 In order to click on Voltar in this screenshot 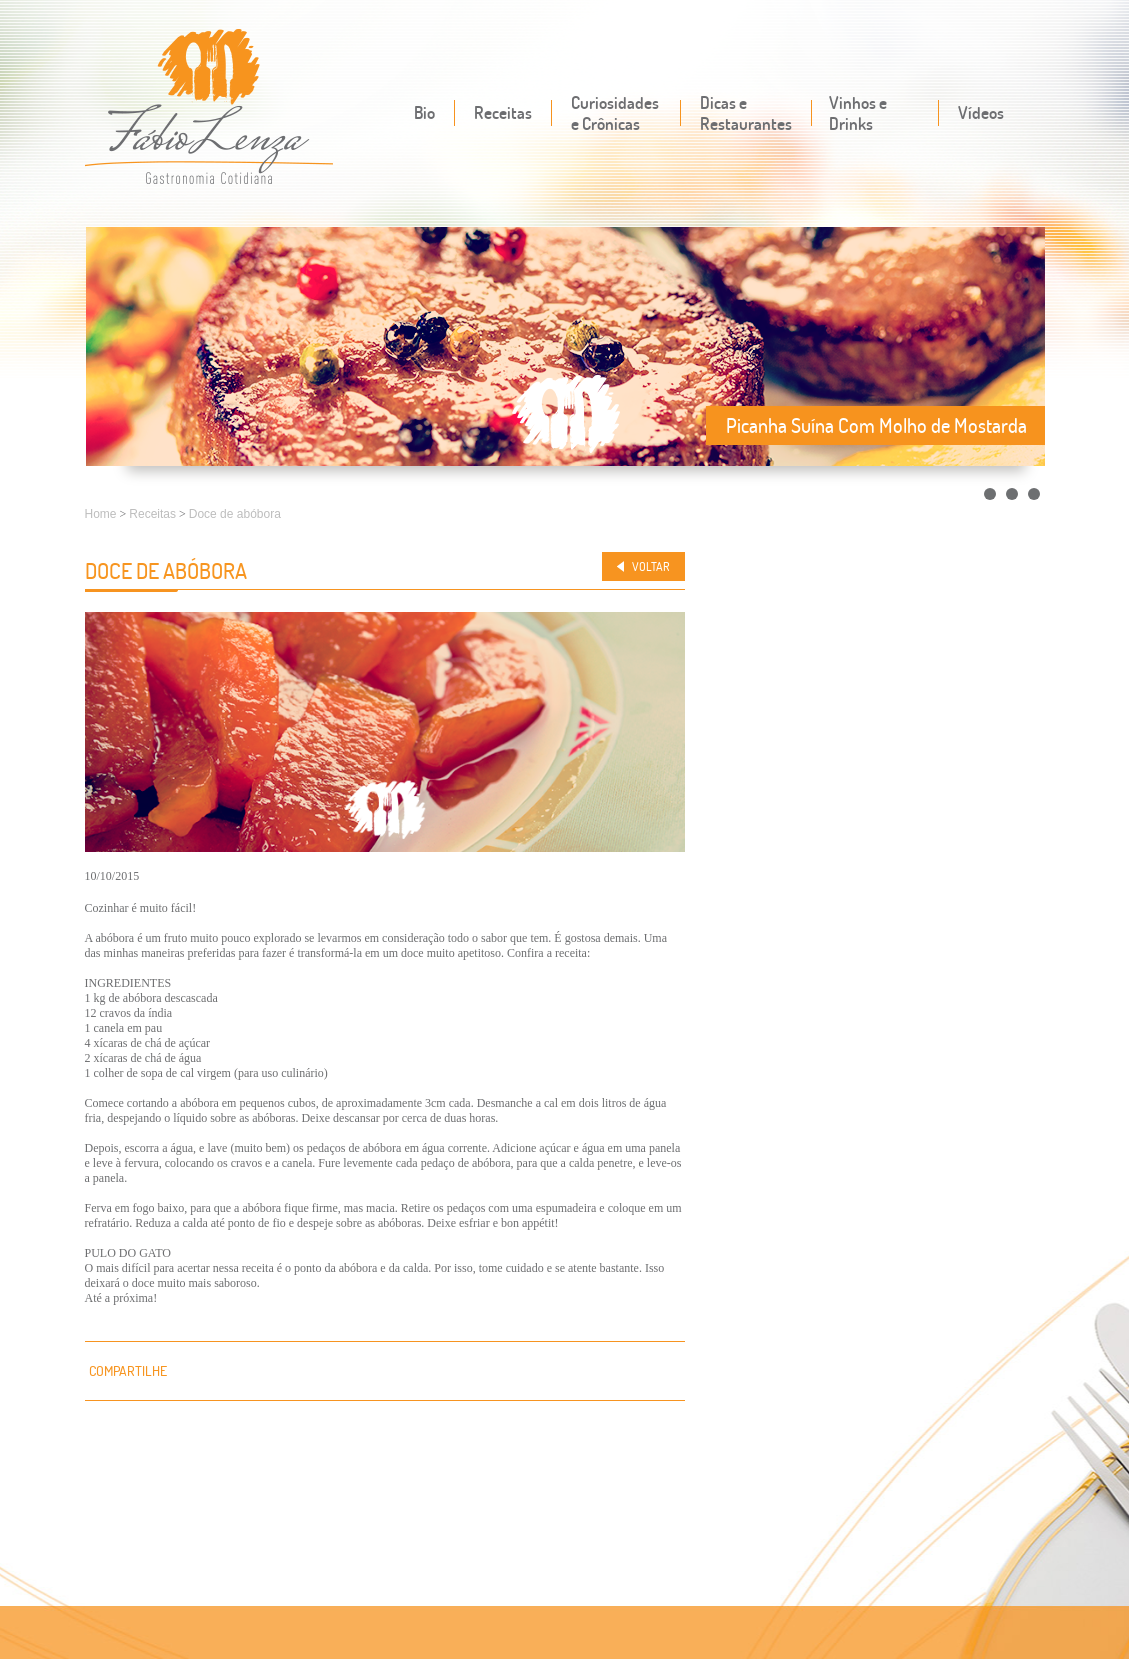, I will do `click(651, 566)`.